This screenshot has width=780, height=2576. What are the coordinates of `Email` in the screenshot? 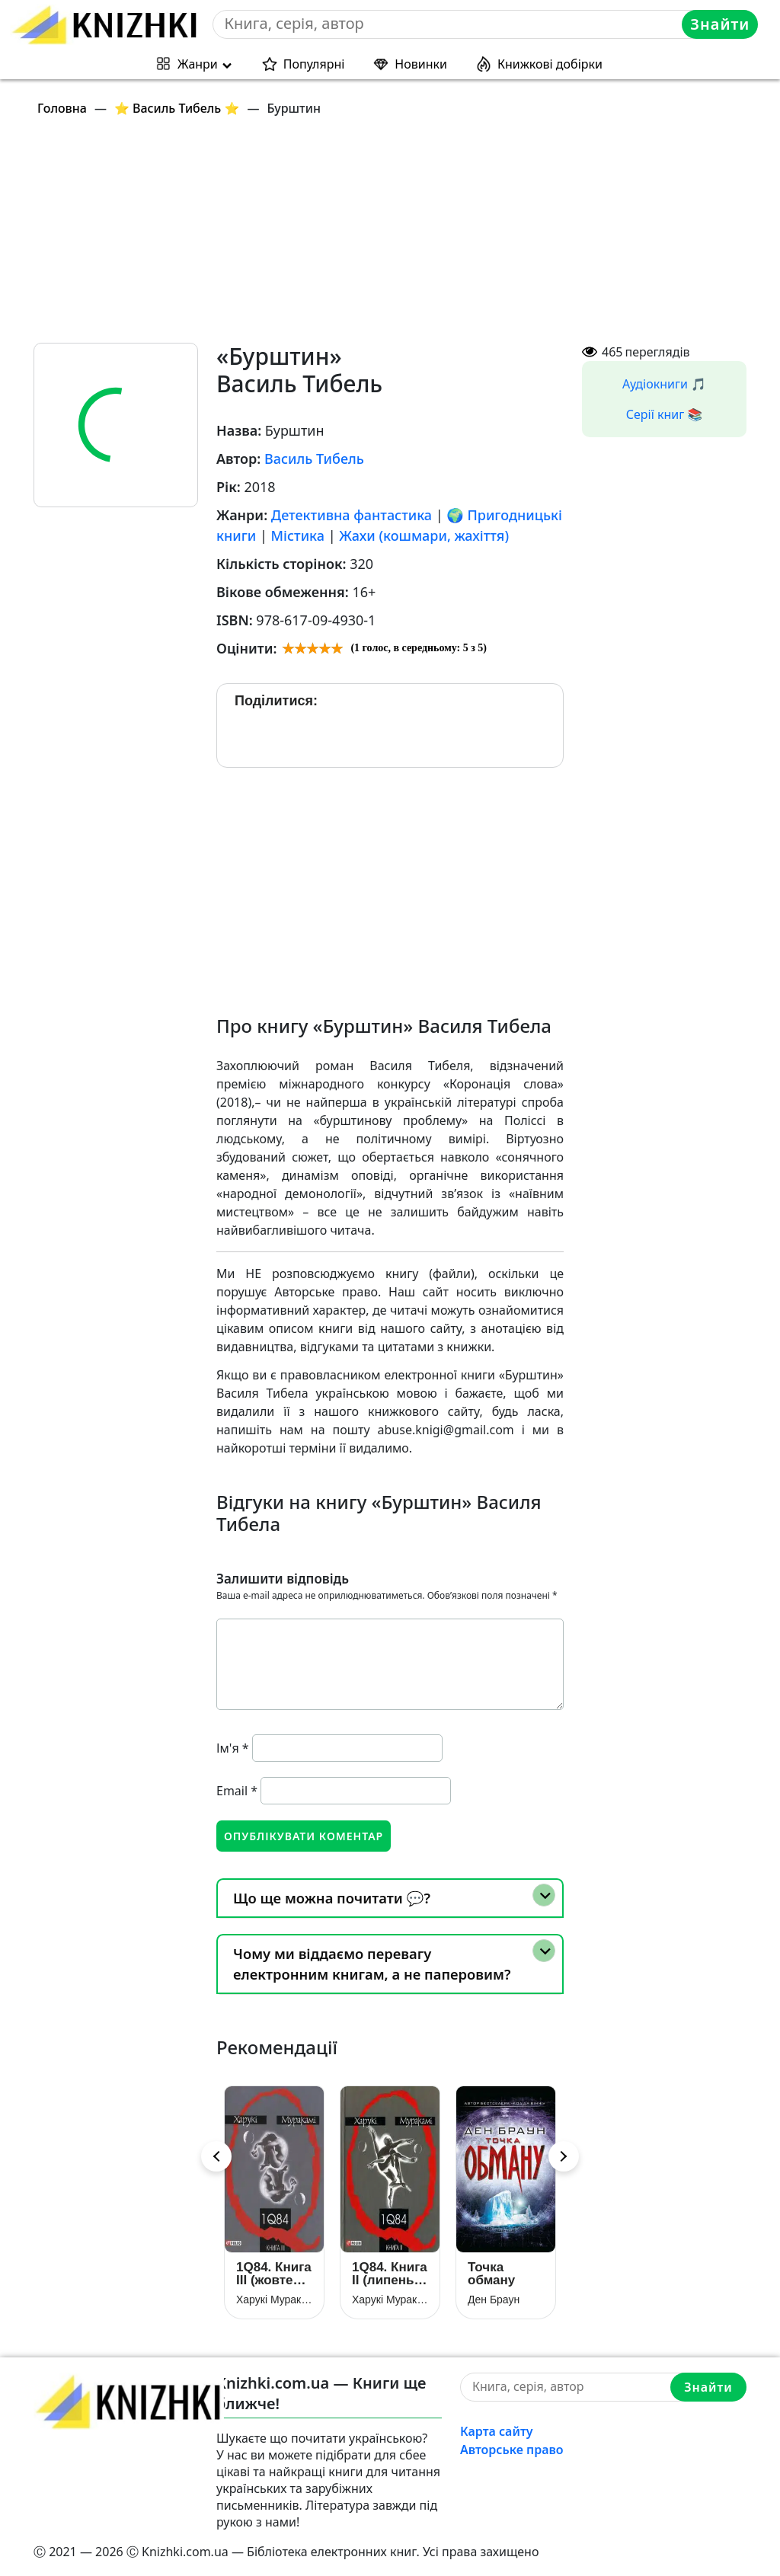 It's located at (236, 1790).